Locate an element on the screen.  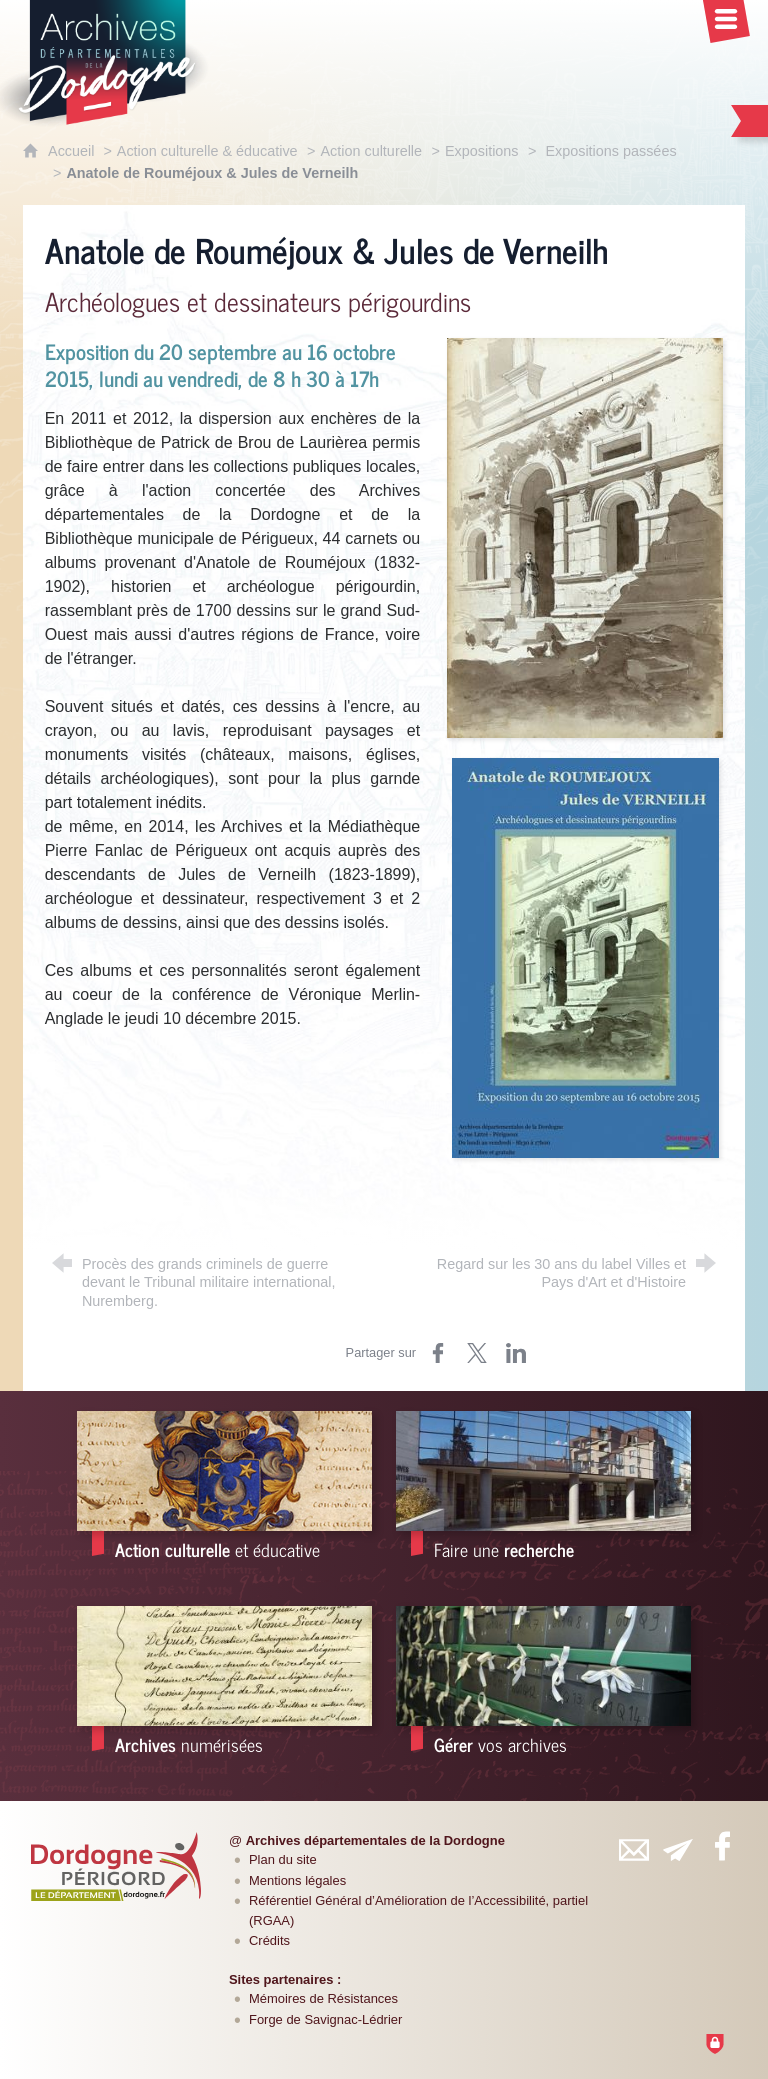
Action culturelle is located at coordinates (371, 151).